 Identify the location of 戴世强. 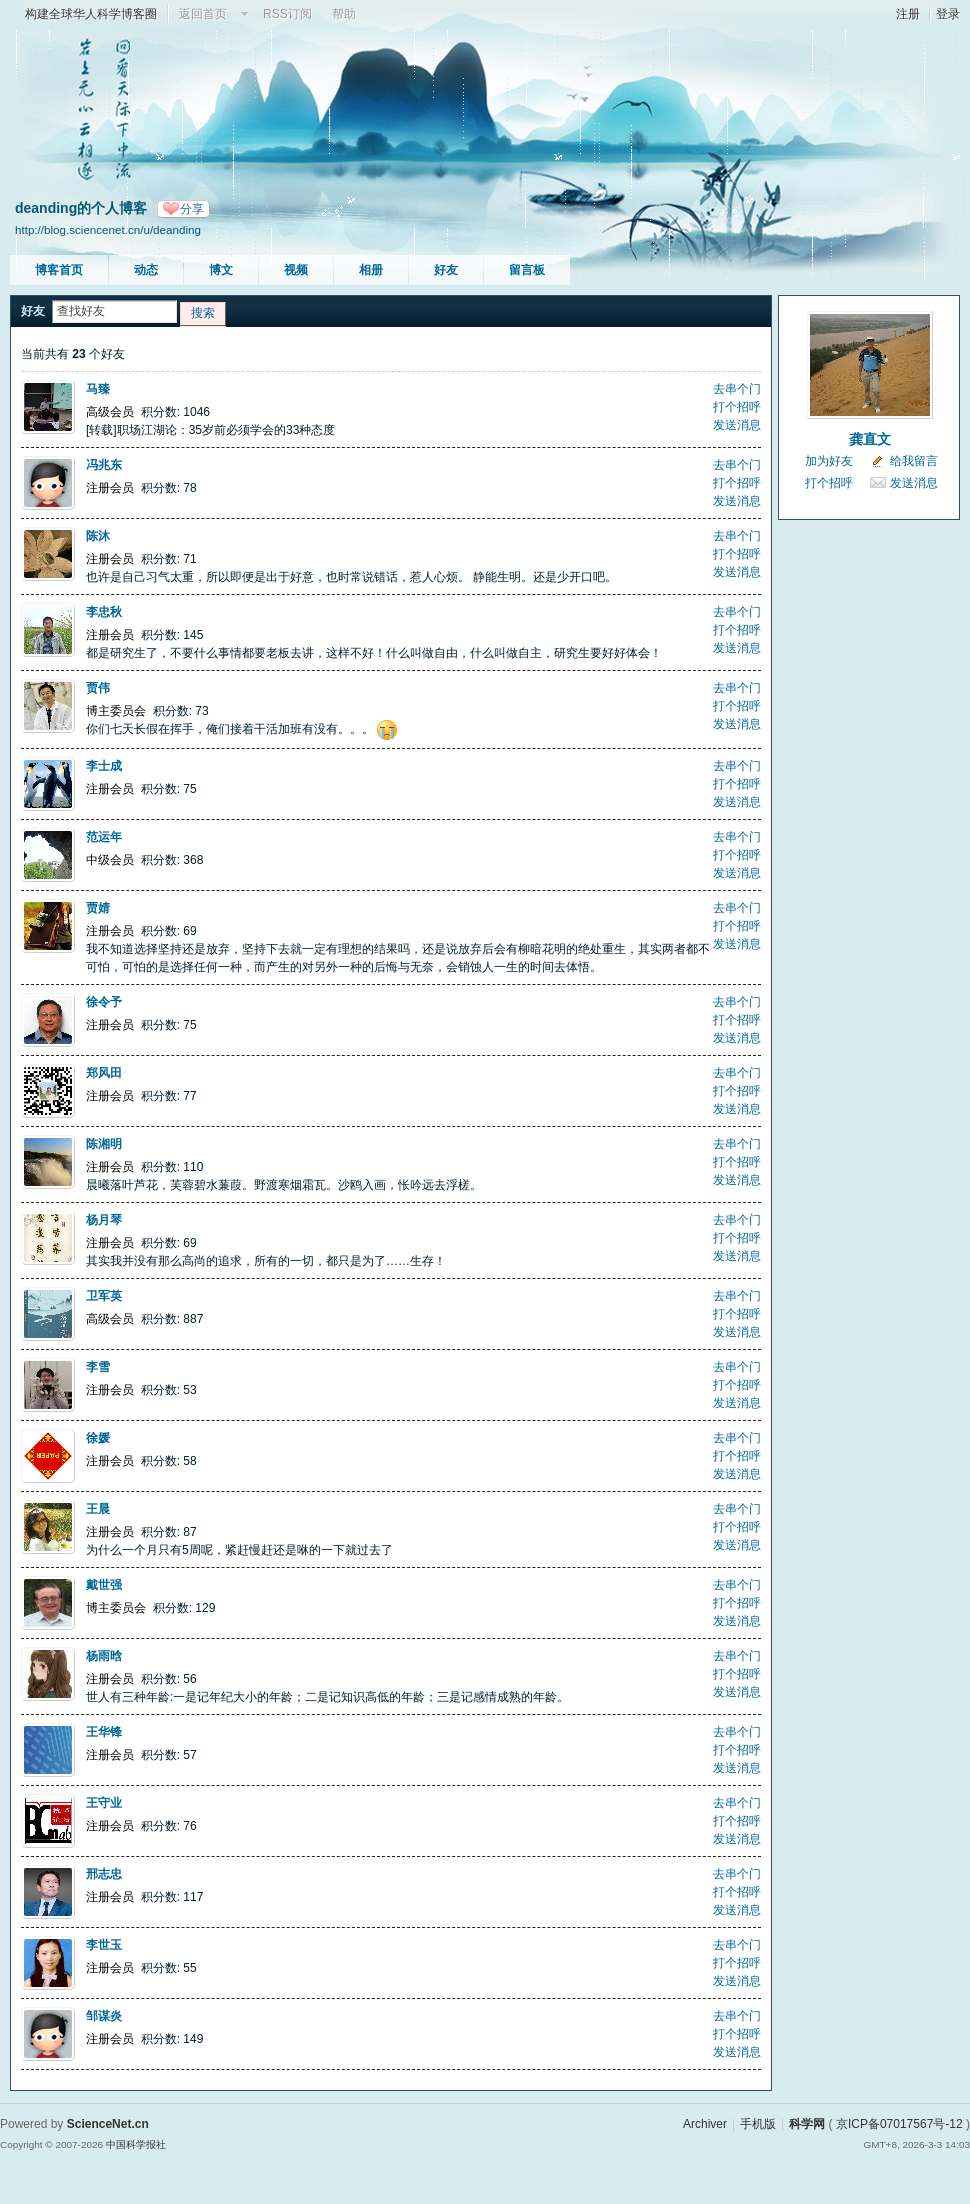
(104, 1585).